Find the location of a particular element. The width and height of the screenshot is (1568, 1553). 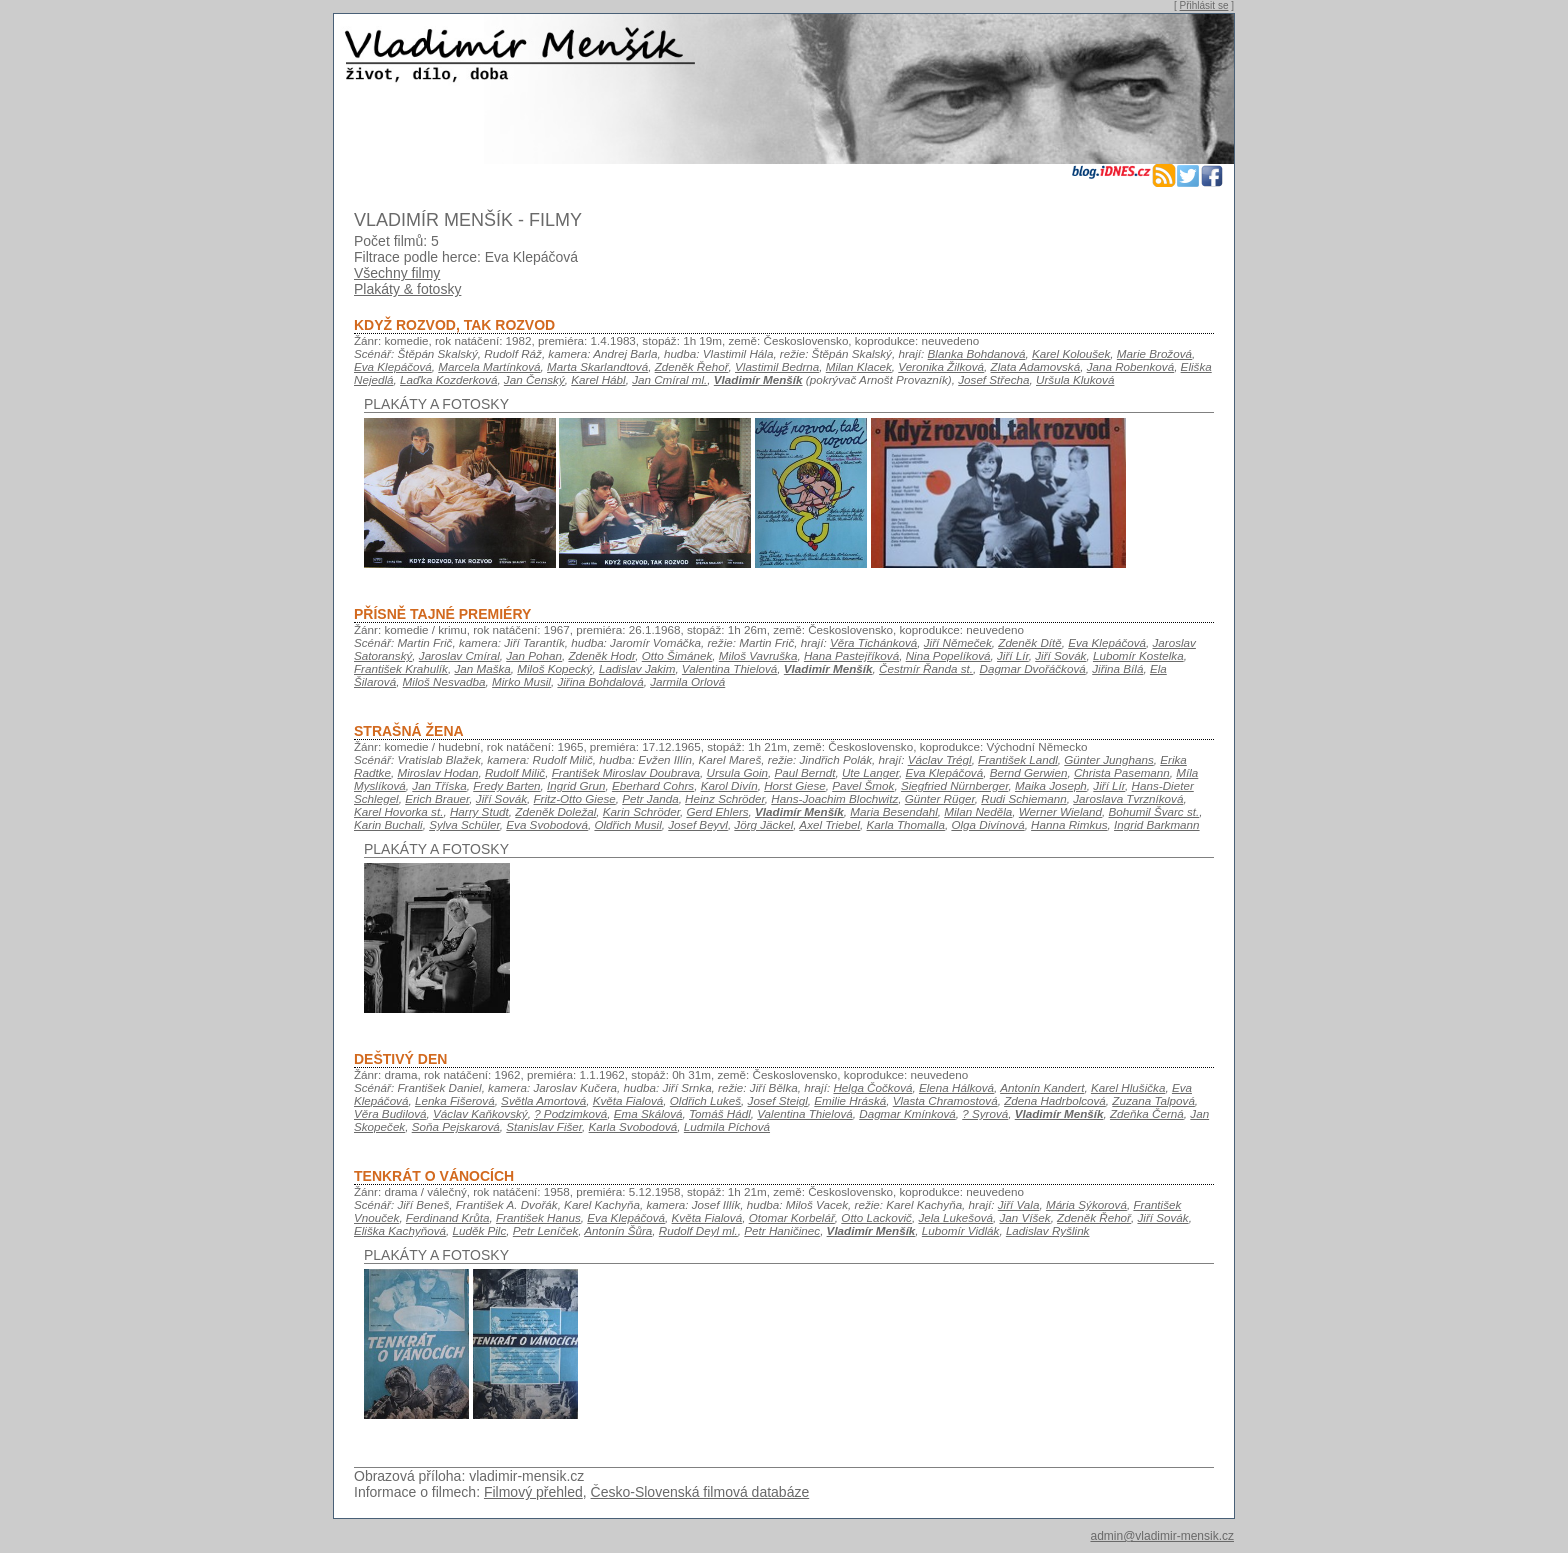

Zdeněk Hodr is located at coordinates (601, 655).